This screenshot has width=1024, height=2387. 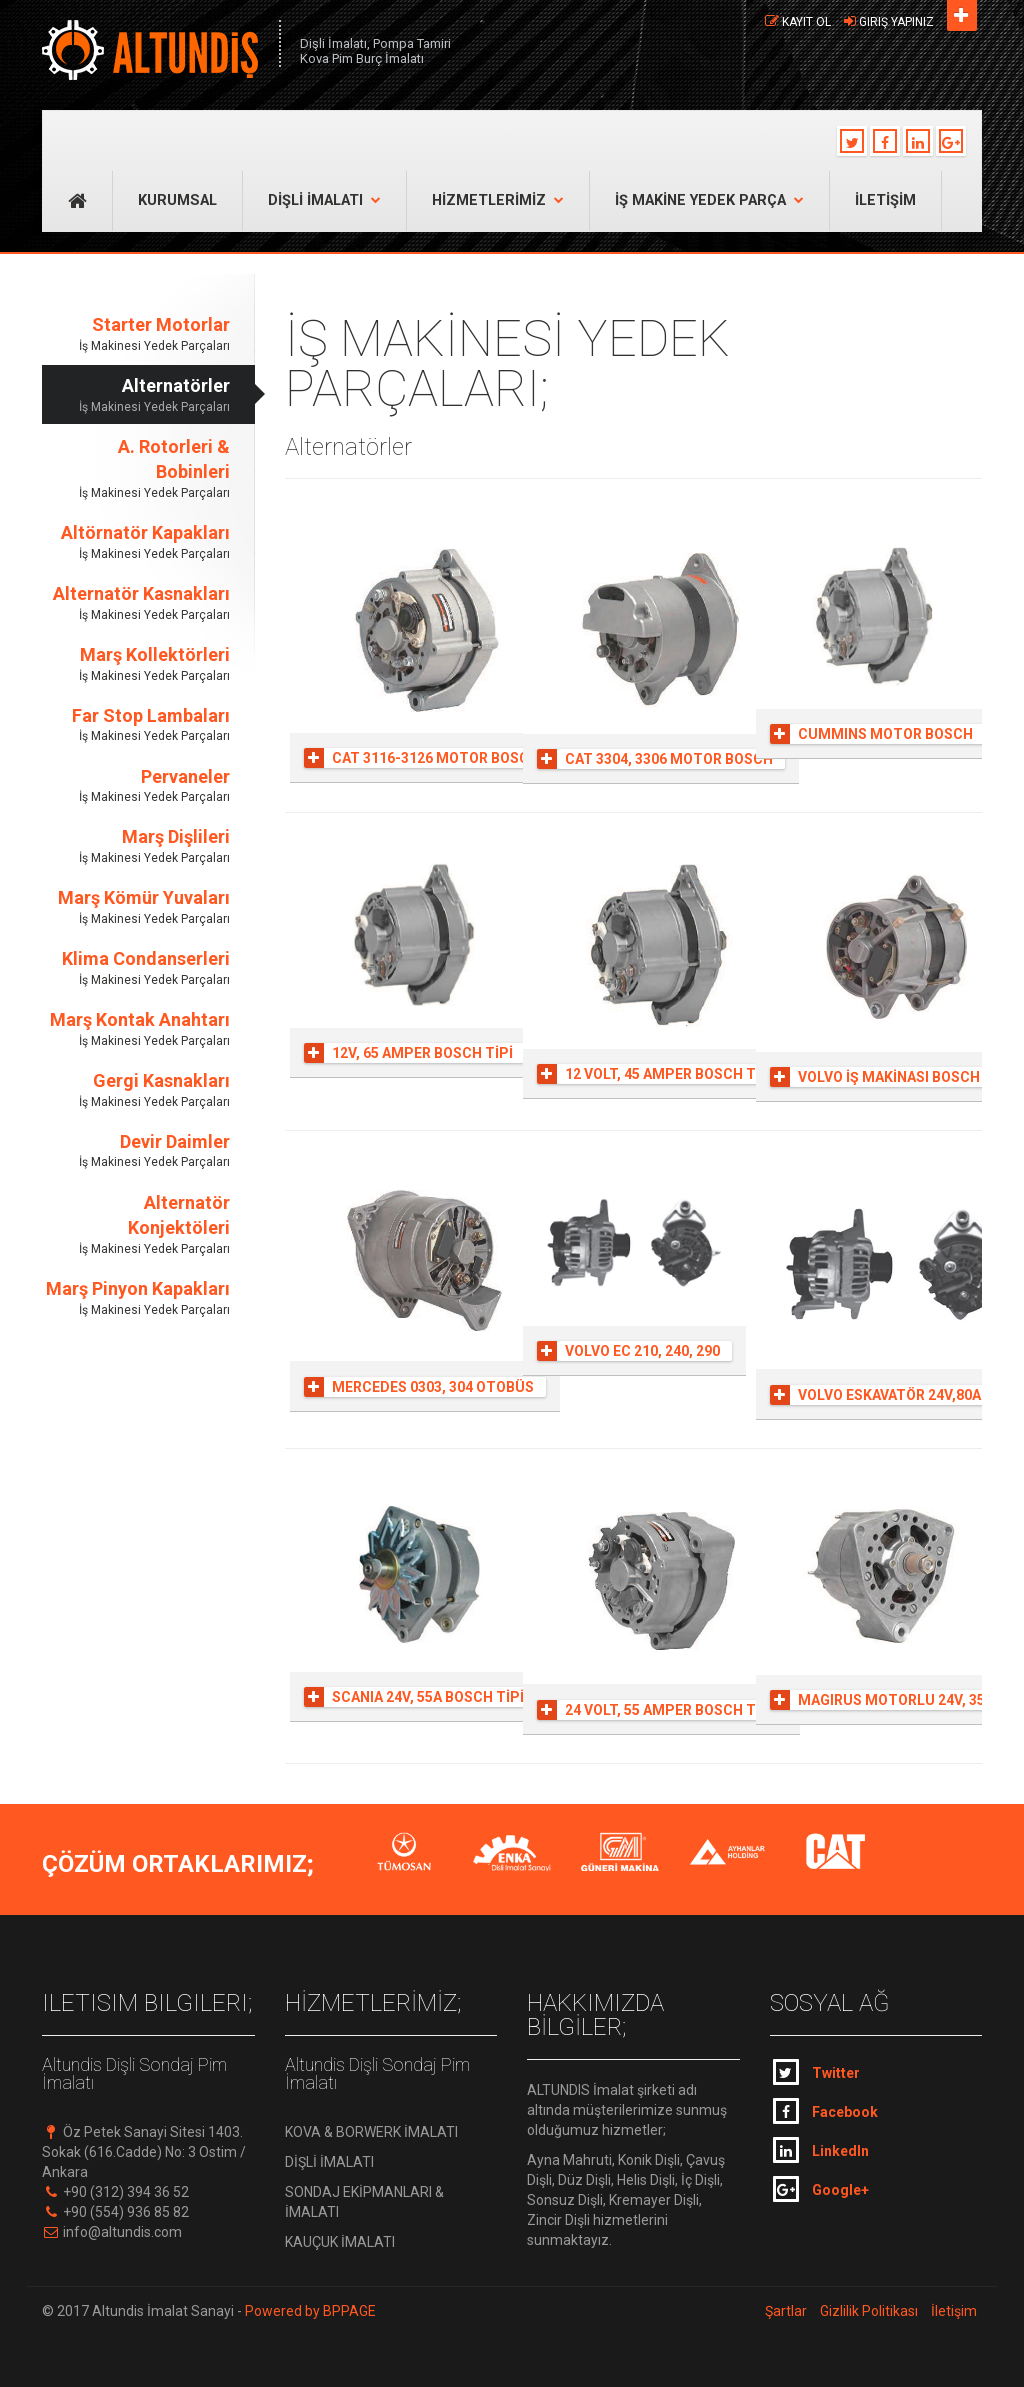 I want to click on Marş Dişlileri, so click(x=136, y=846).